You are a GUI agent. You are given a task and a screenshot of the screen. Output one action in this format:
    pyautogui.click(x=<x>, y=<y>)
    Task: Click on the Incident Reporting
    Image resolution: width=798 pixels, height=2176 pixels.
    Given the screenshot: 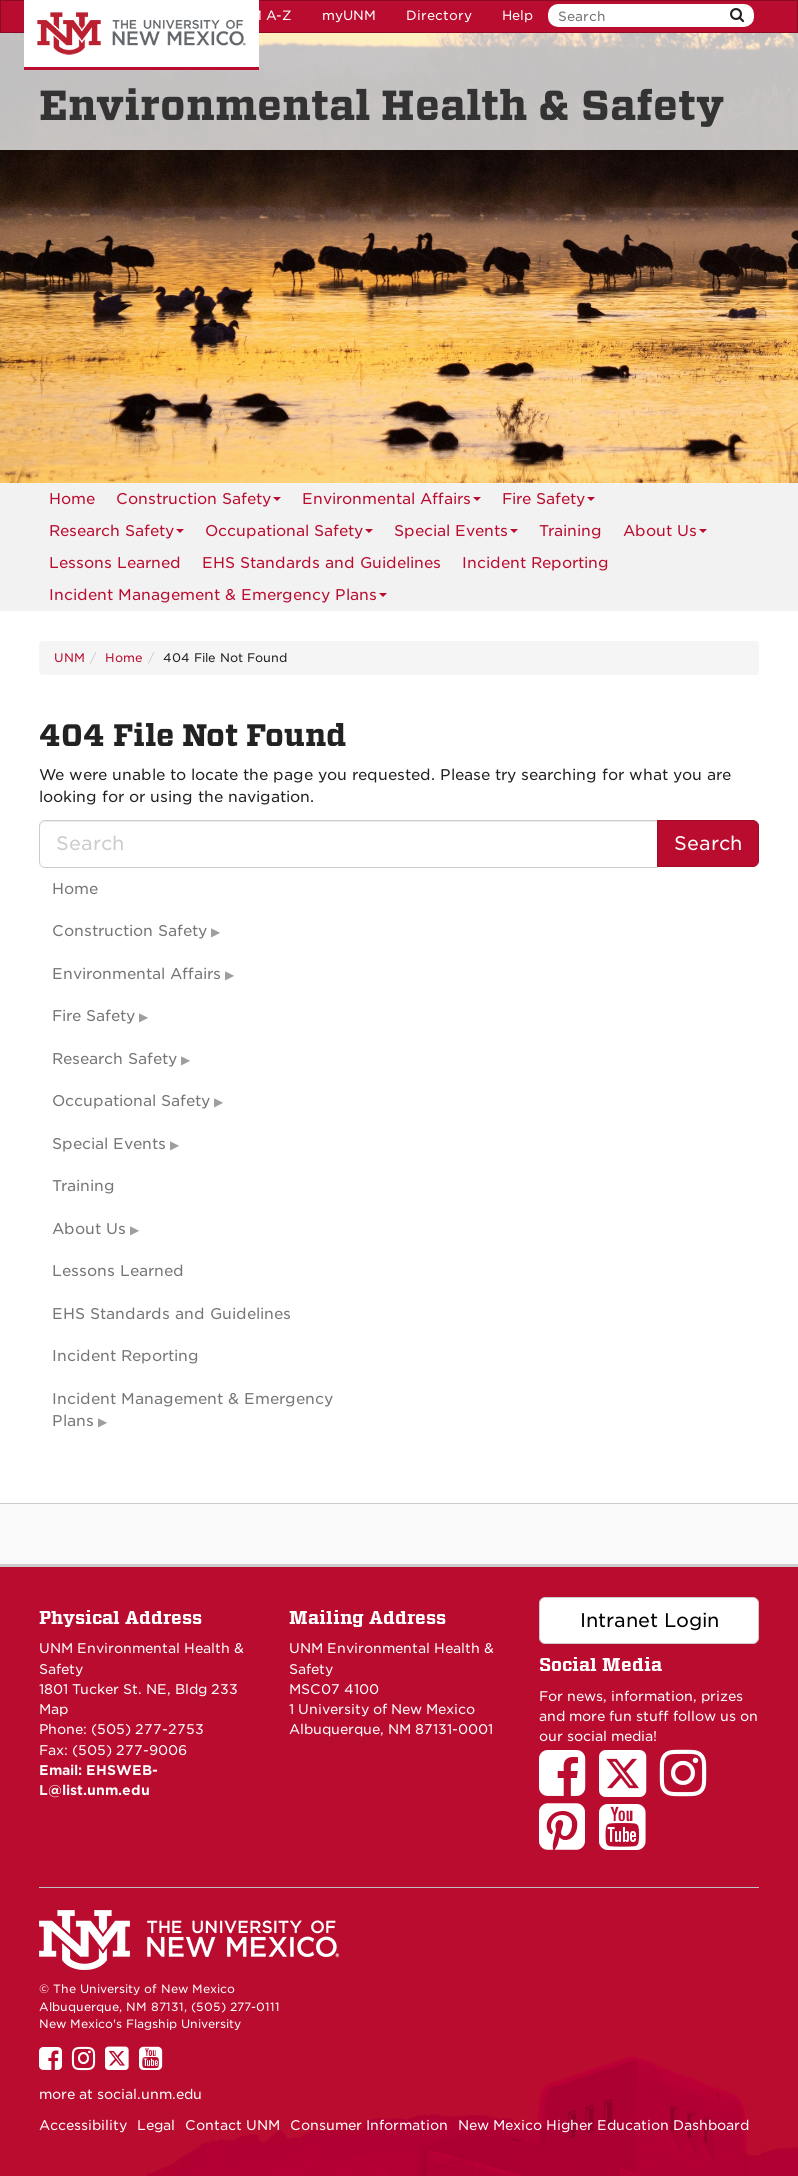 What is the action you would take?
    pyautogui.click(x=535, y=563)
    